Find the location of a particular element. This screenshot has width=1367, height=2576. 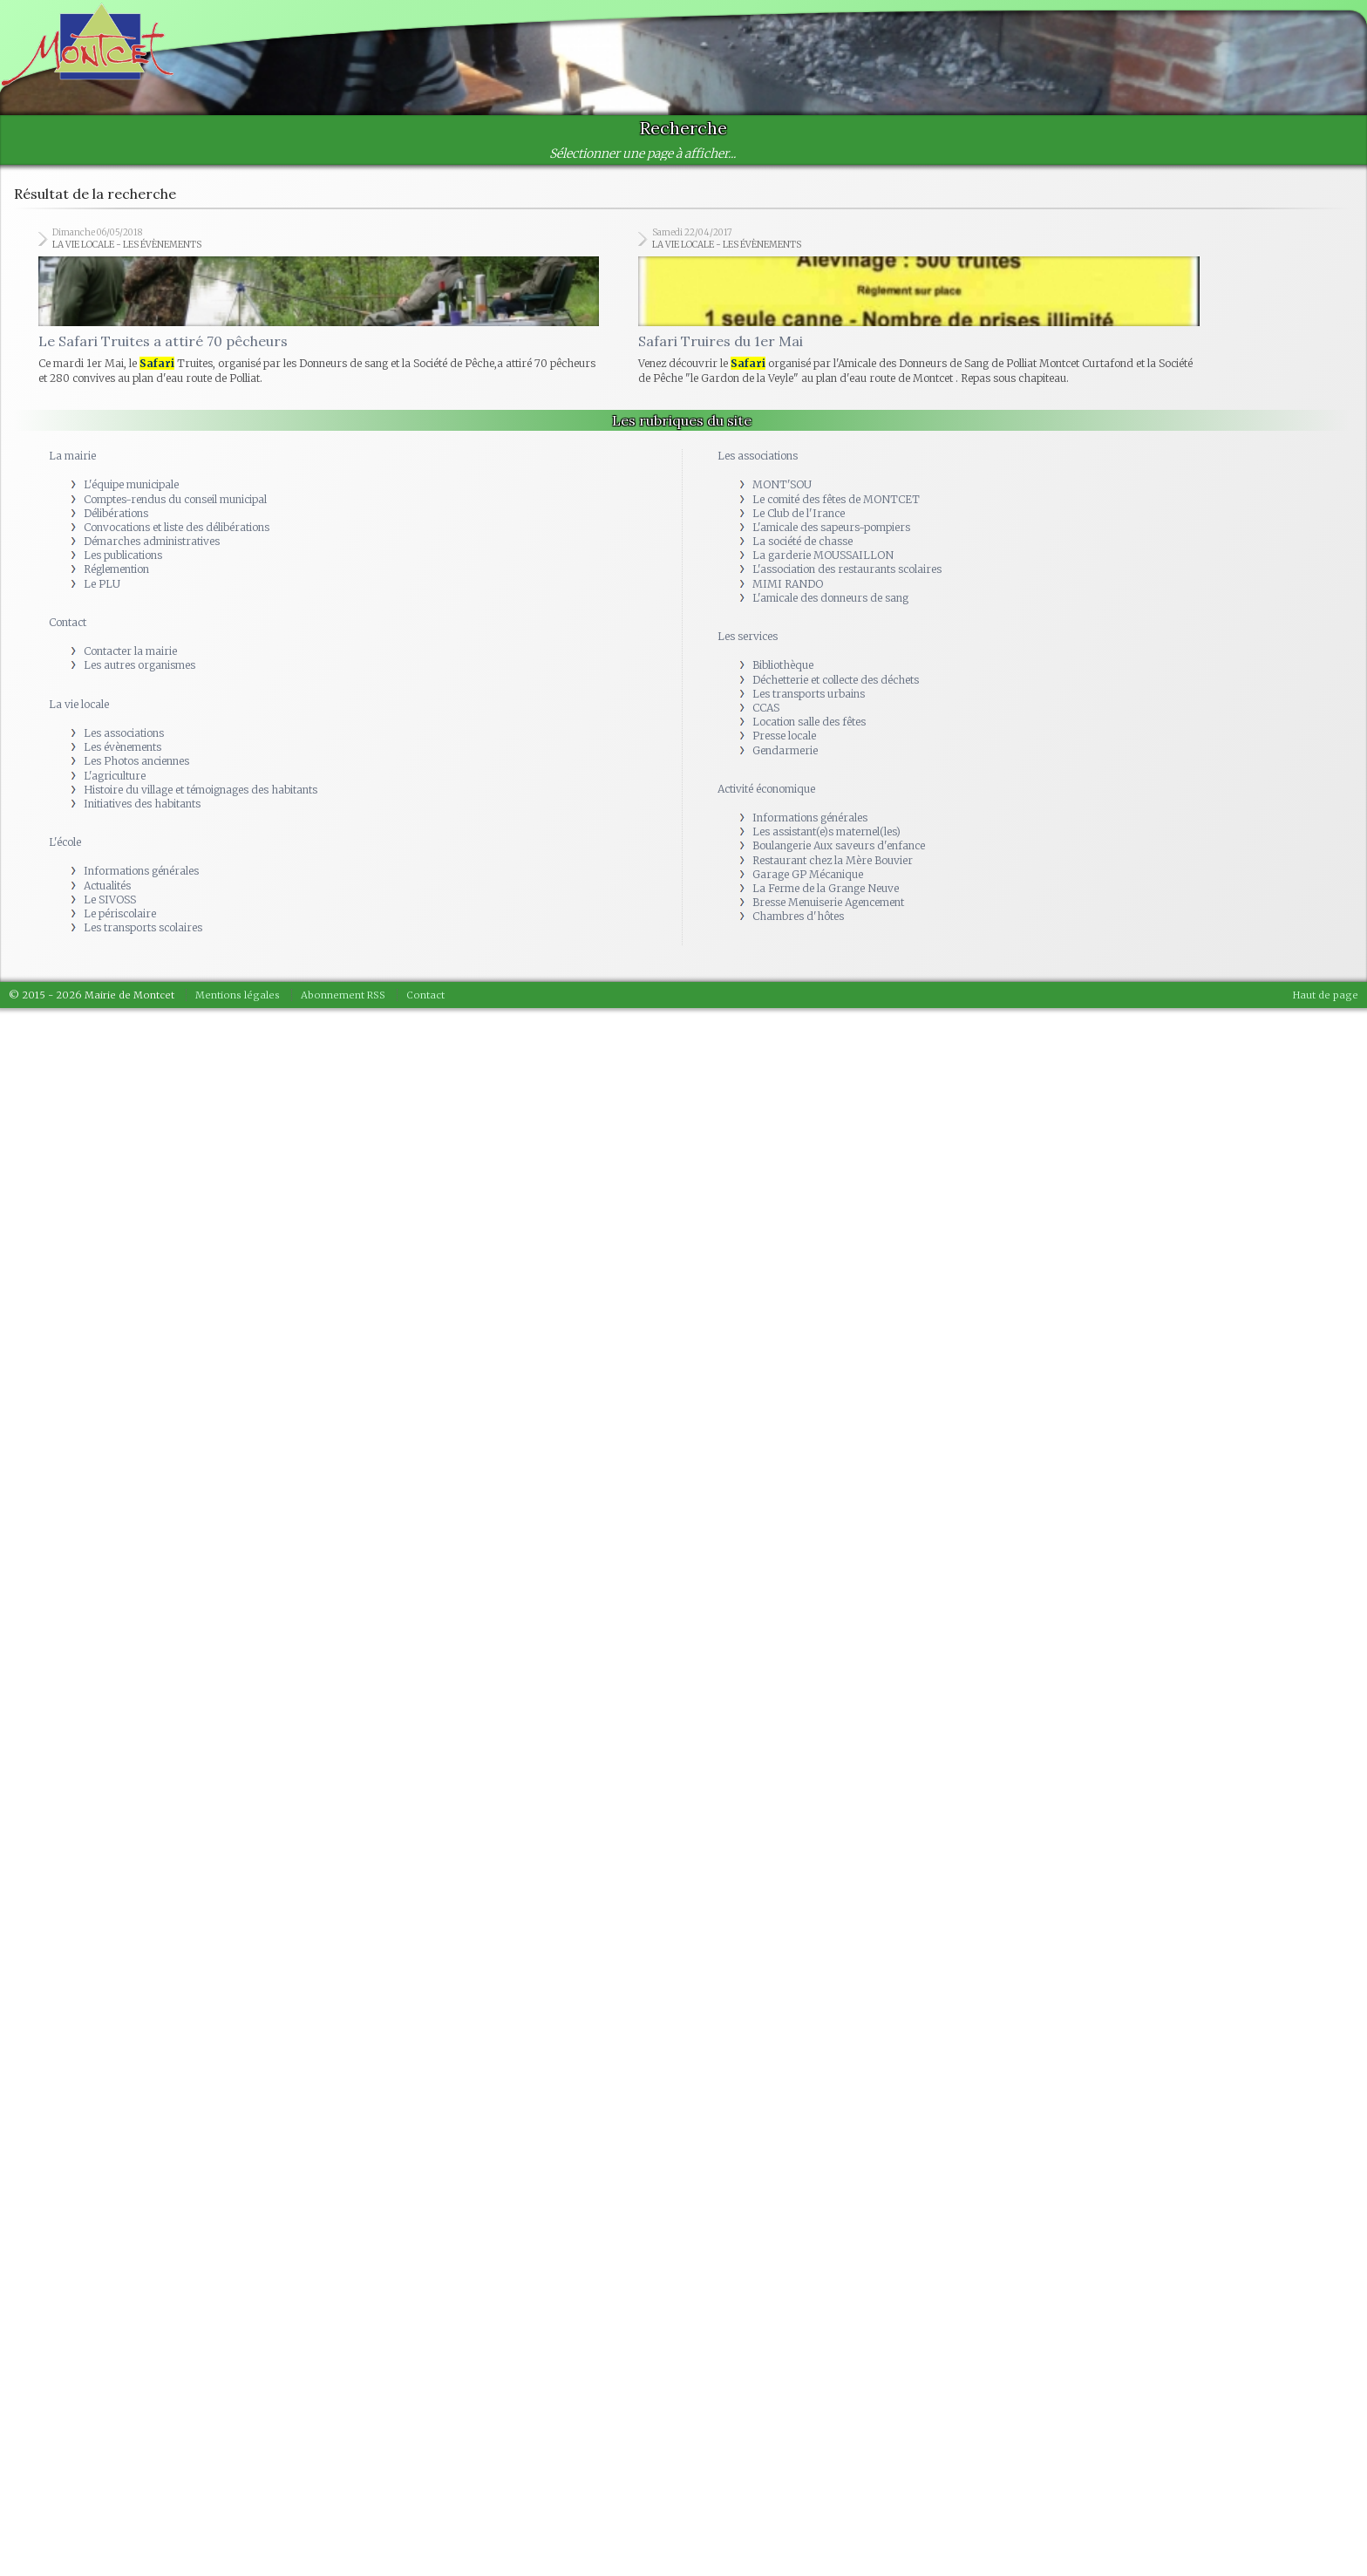

Le périscolaire is located at coordinates (120, 917).